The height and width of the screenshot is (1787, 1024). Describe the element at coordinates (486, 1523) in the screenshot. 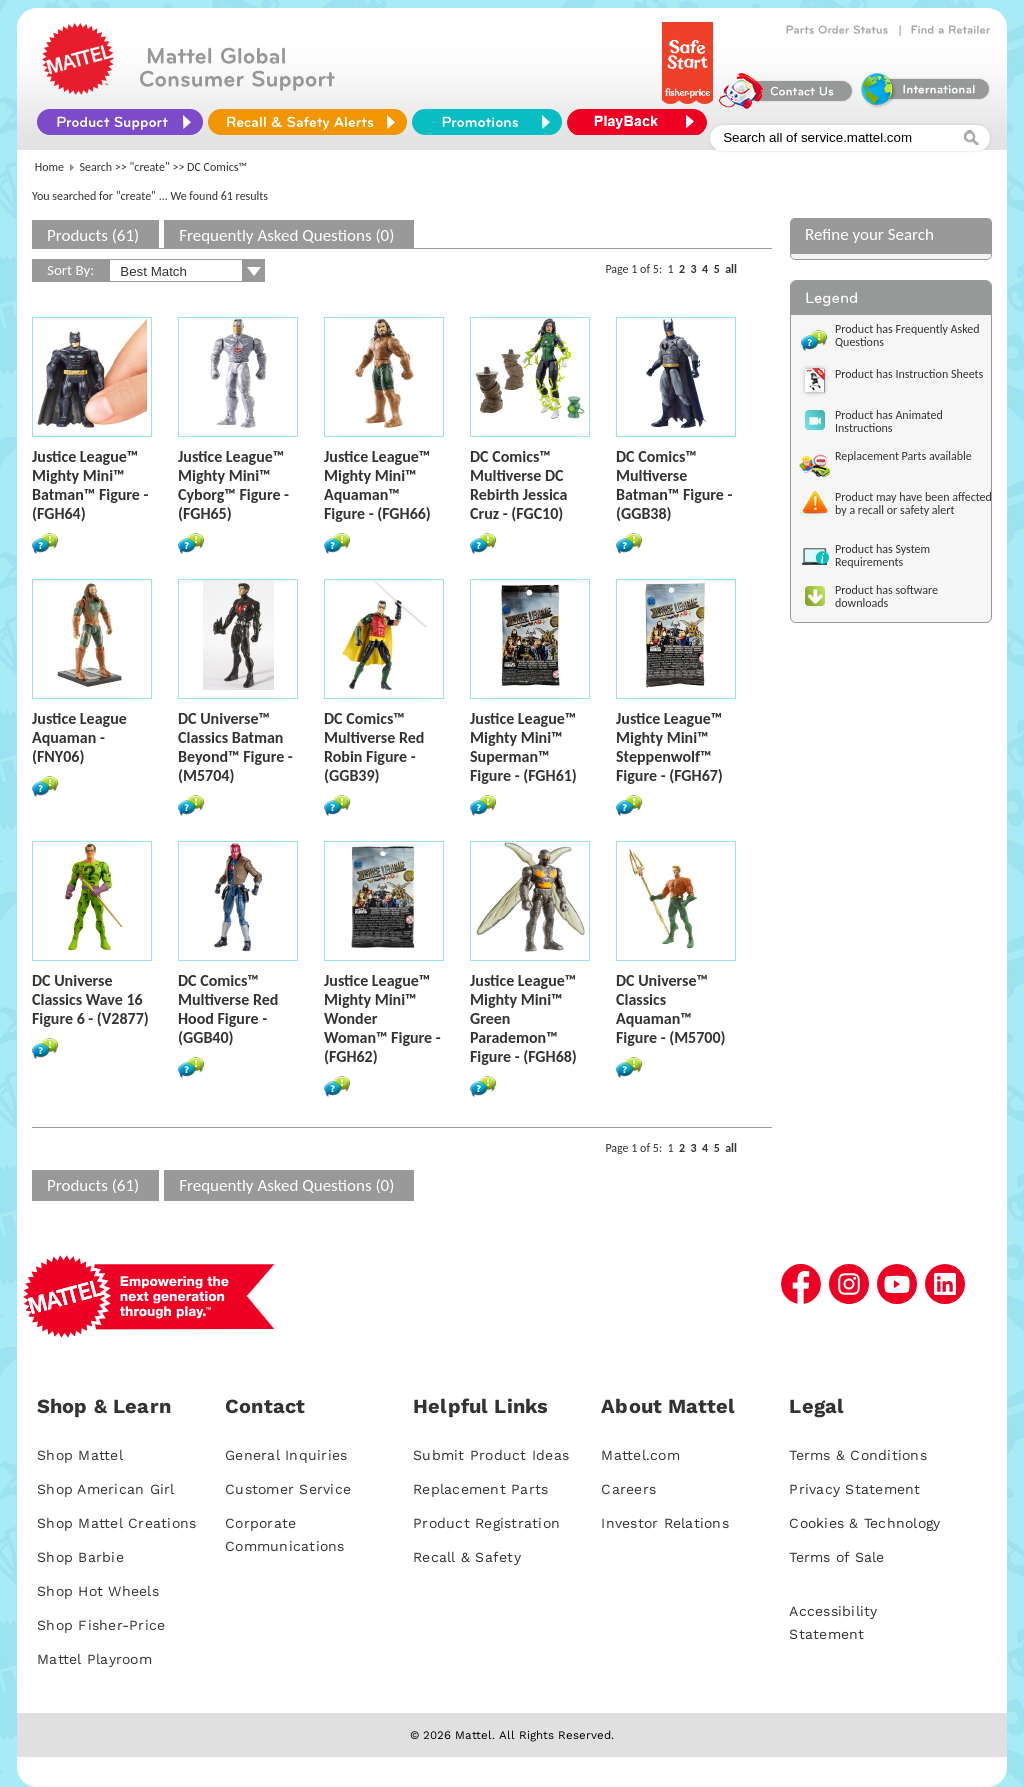

I see `Product Registration` at that location.